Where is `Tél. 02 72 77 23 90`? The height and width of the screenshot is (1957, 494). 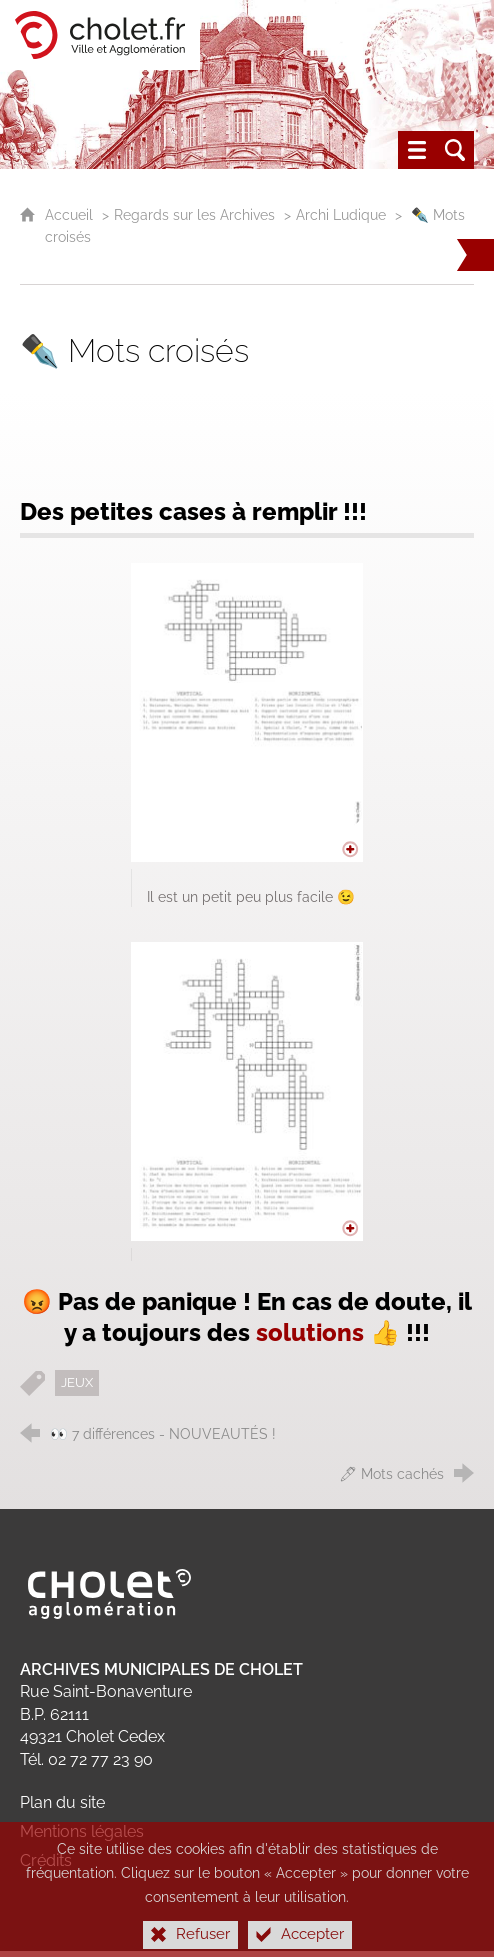
Tél. 02 72 77 23 90 is located at coordinates (86, 1759).